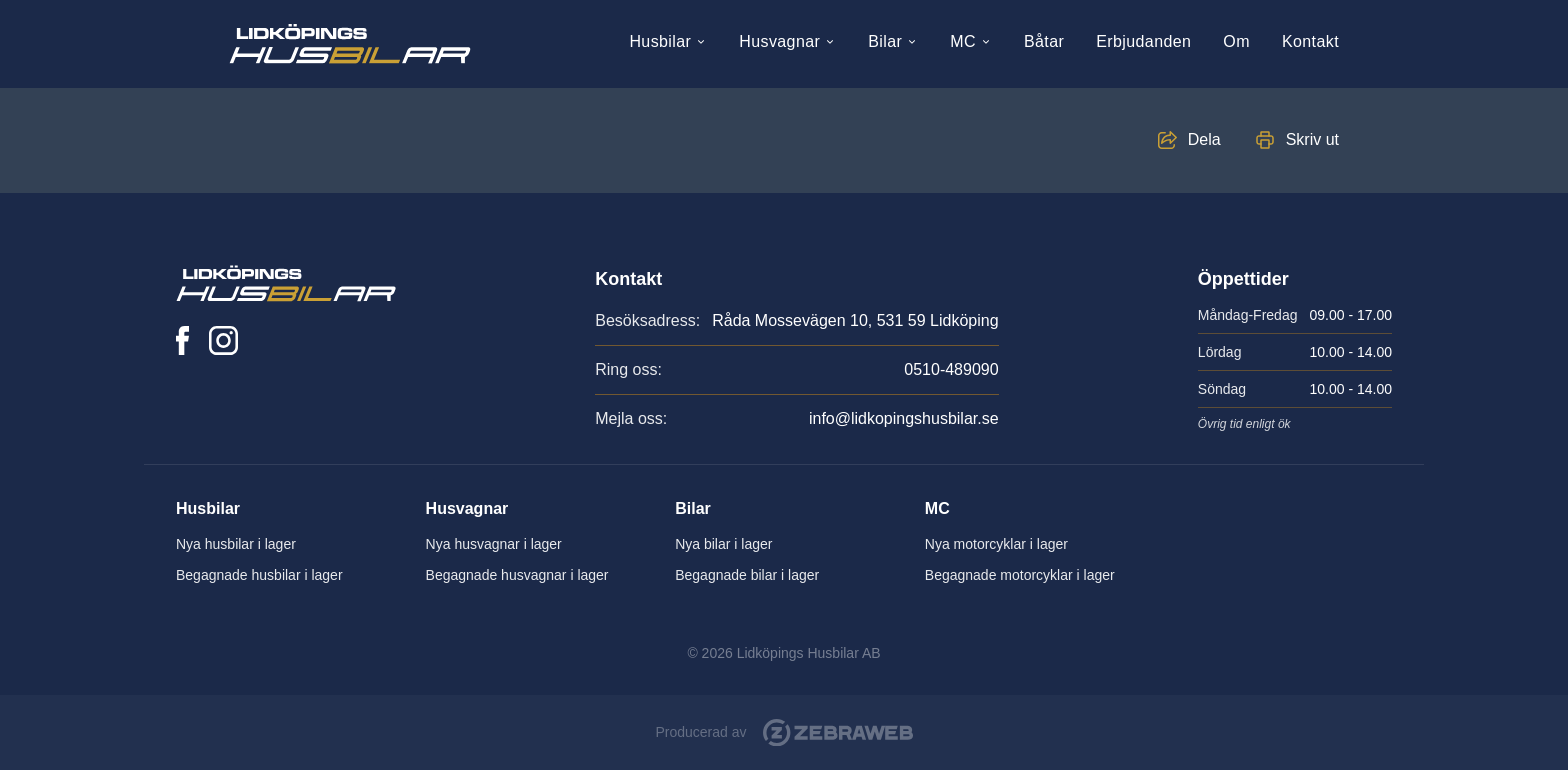 The width and height of the screenshot is (1568, 770). What do you see at coordinates (223, 340) in the screenshot?
I see `[Lidköpings Husbilar på Instagram]` at bounding box center [223, 340].